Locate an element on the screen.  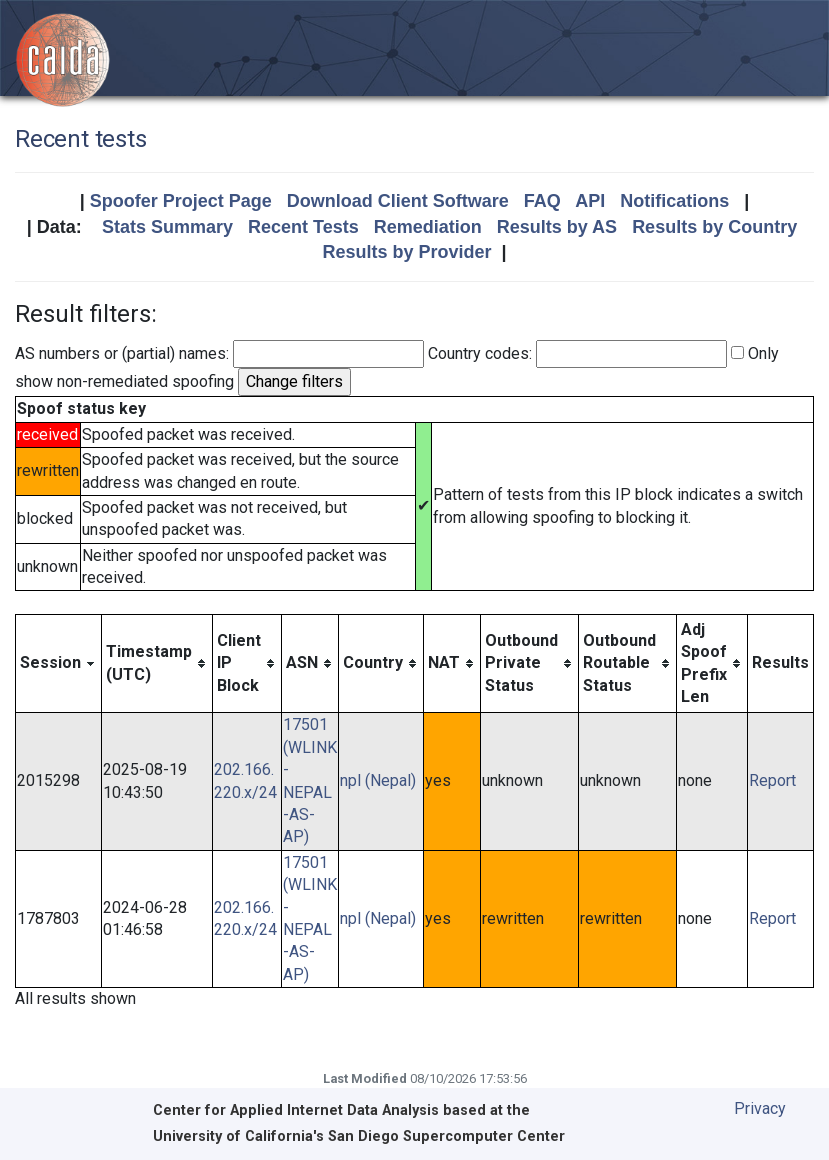
Remediation is located at coordinates (428, 227).